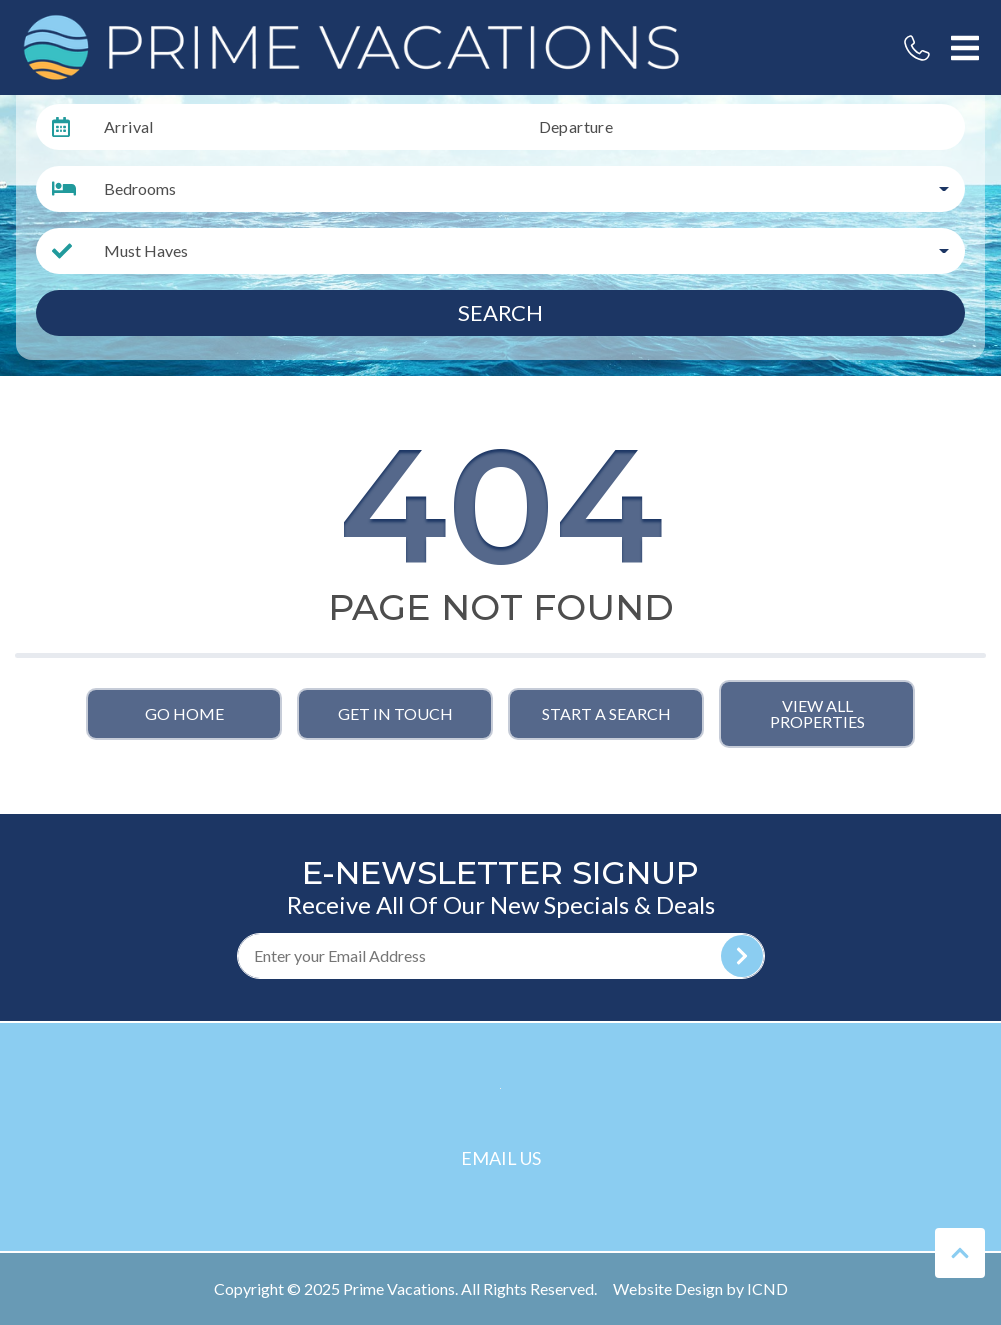  Describe the element at coordinates (965, 48) in the screenshot. I see `[Navigation Toggle Button]` at that location.